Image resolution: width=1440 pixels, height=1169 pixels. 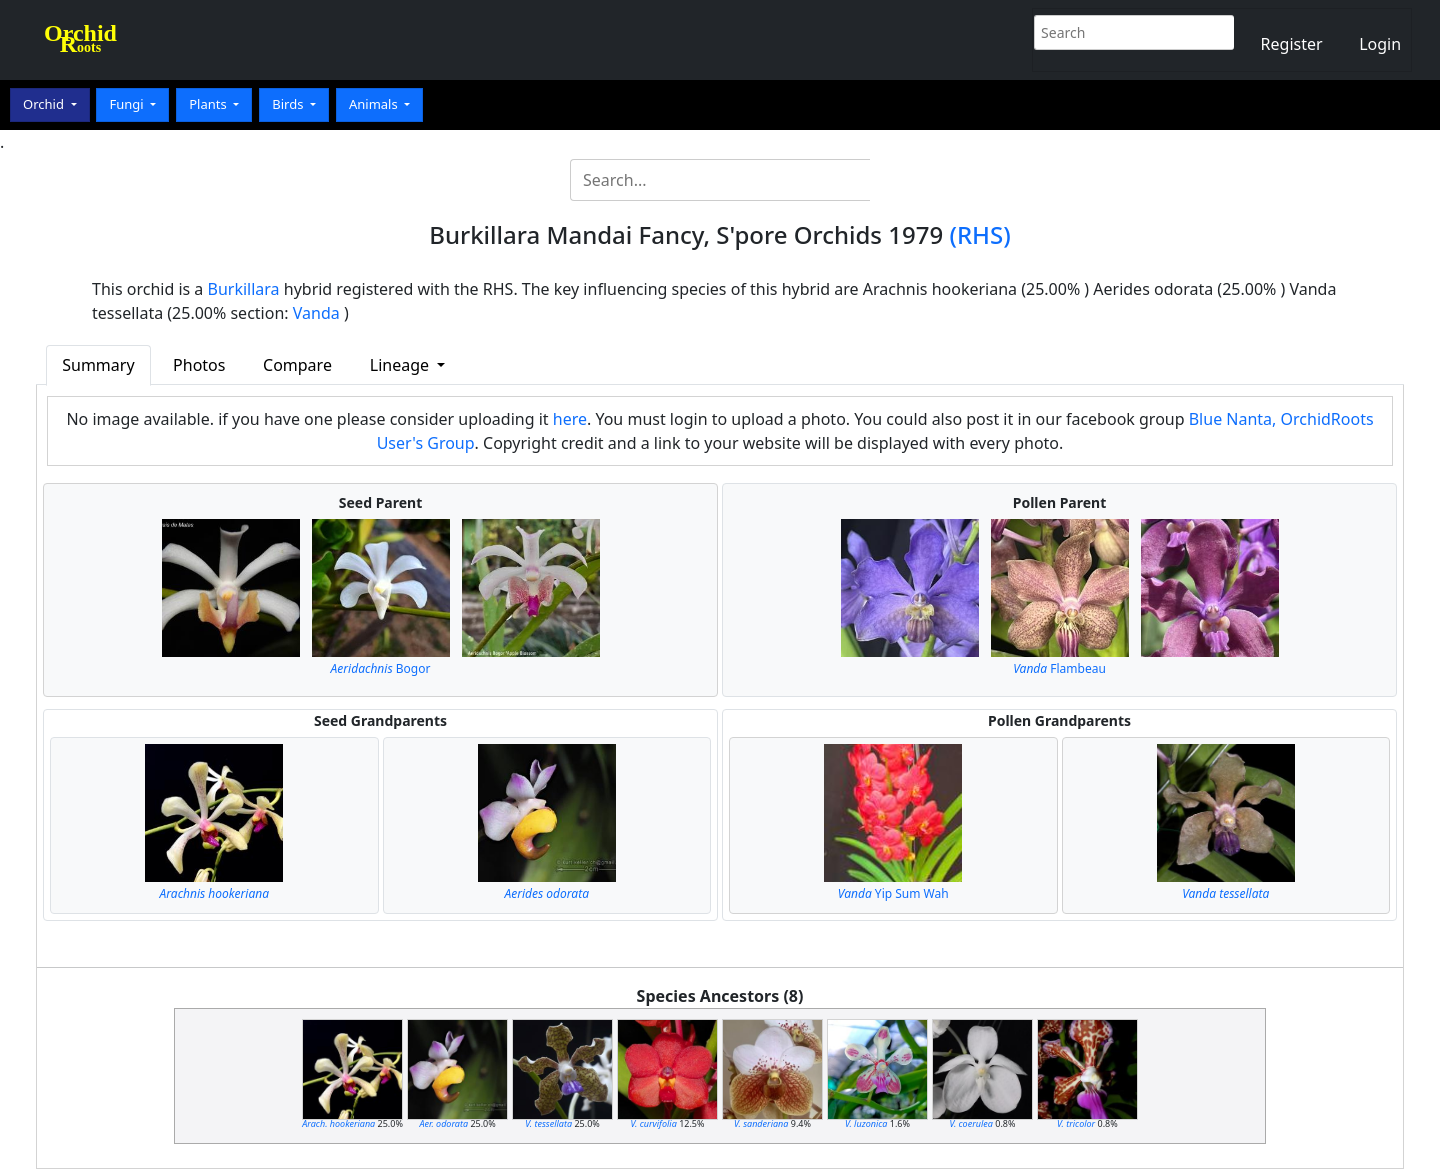 I want to click on Flambeau, so click(x=1059, y=668).